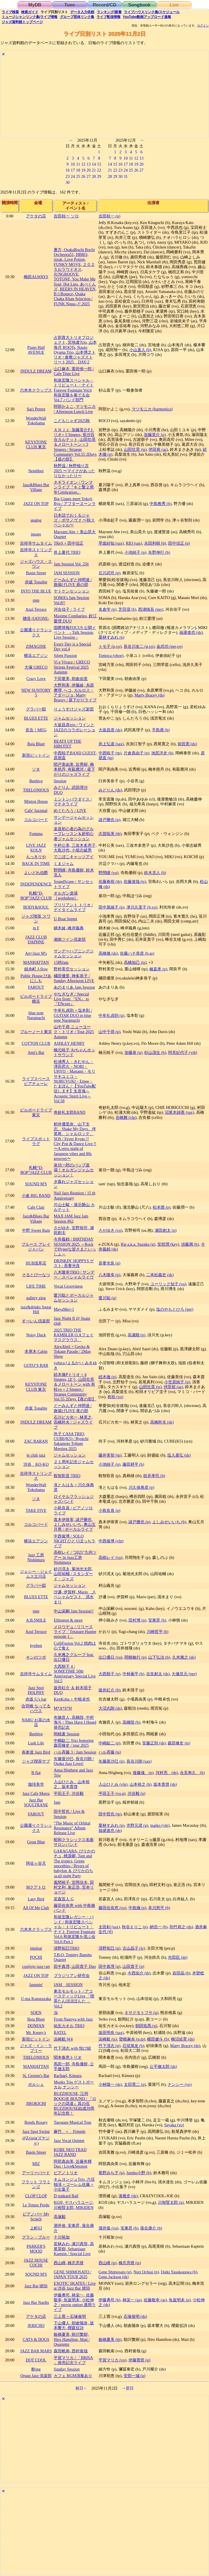 This screenshot has width=209, height=2576. I want to click on ZIMAGINE, so click(36, 646).